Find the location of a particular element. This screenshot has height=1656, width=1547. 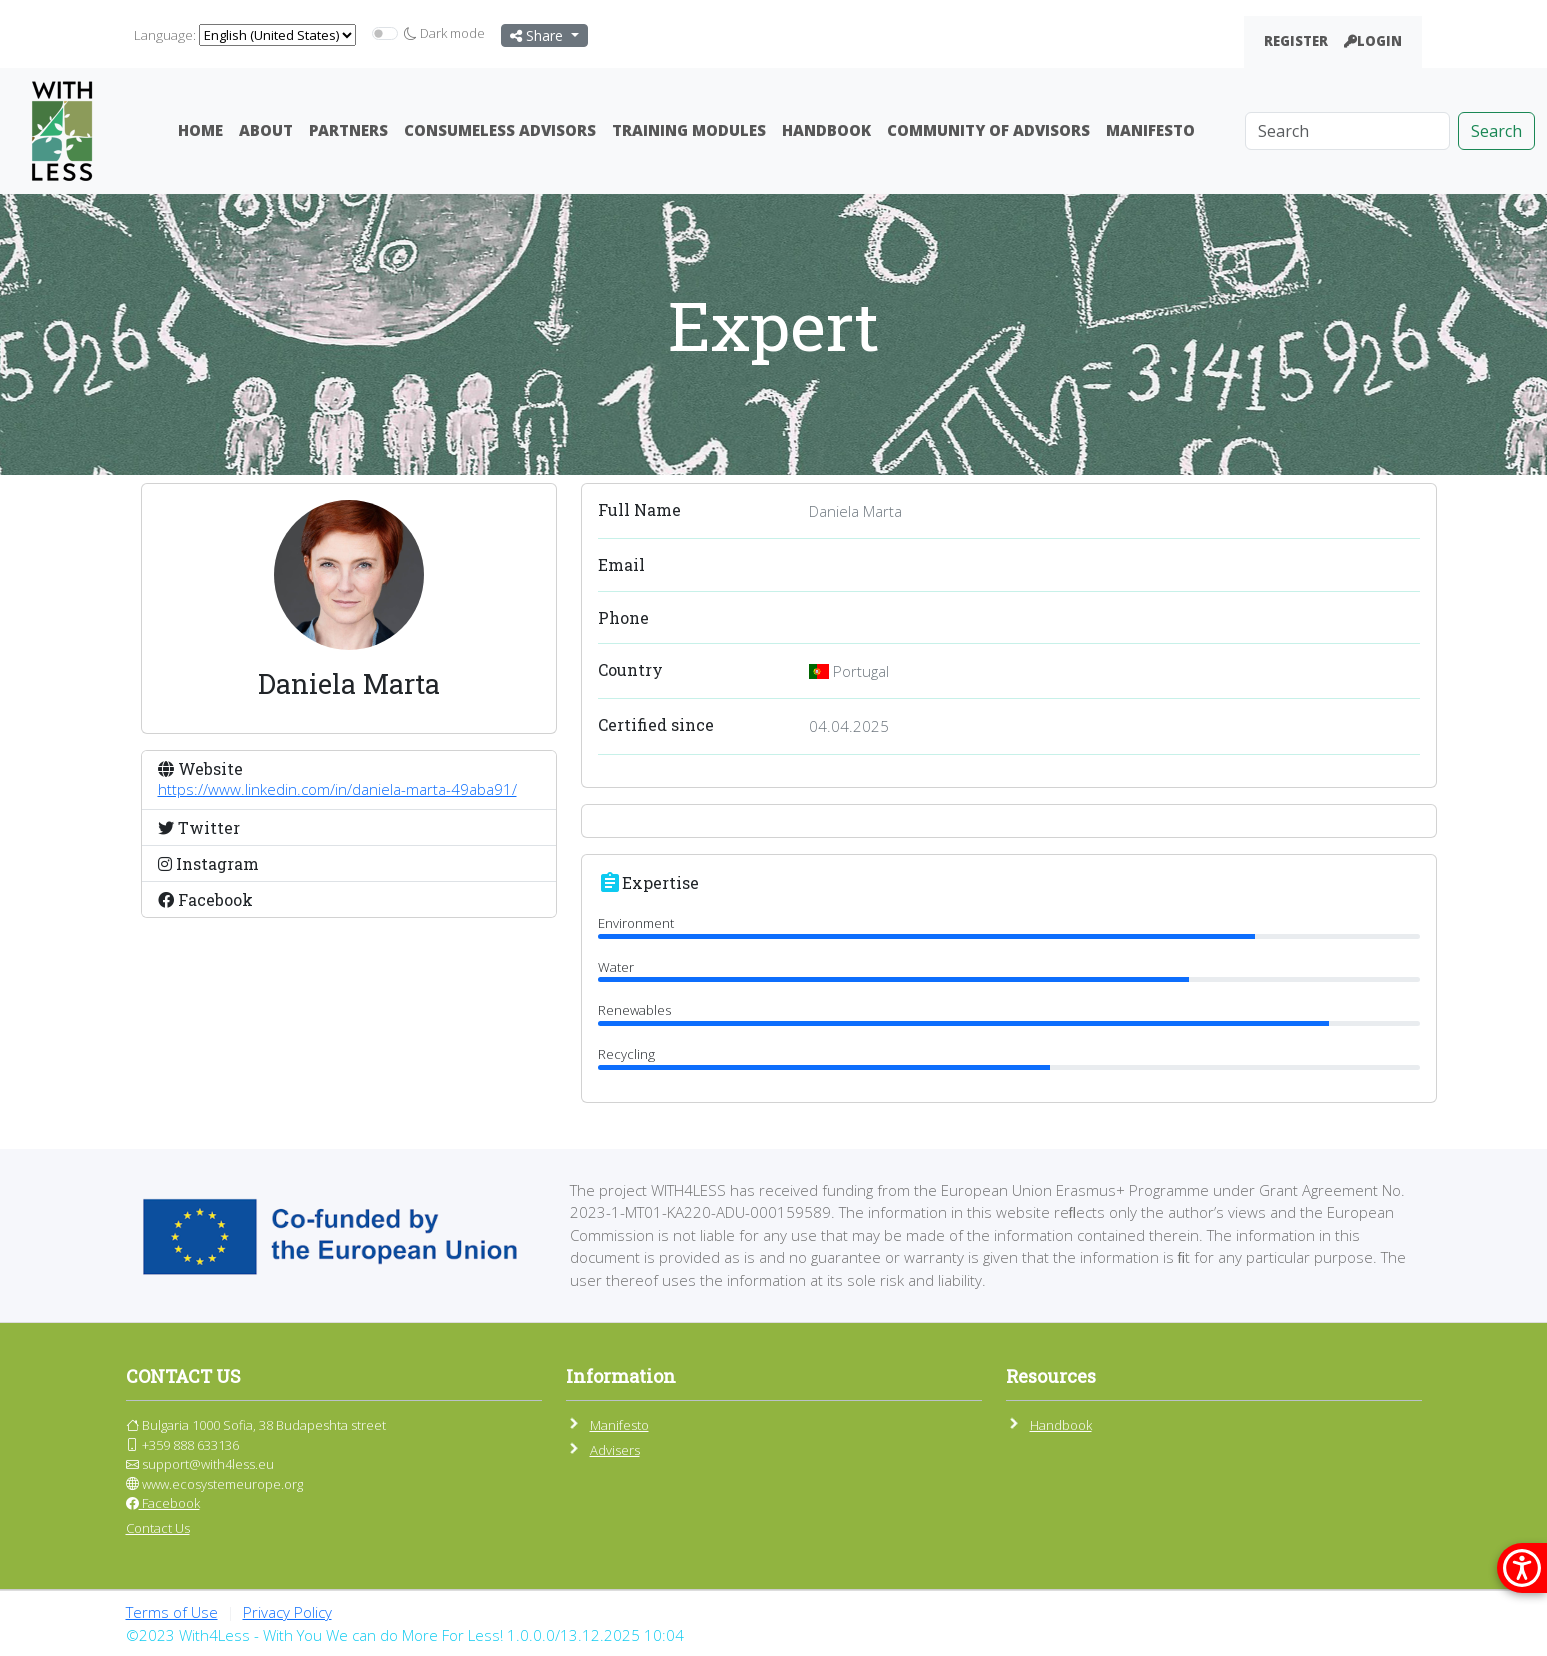

Facebook is located at coordinates (163, 1503).